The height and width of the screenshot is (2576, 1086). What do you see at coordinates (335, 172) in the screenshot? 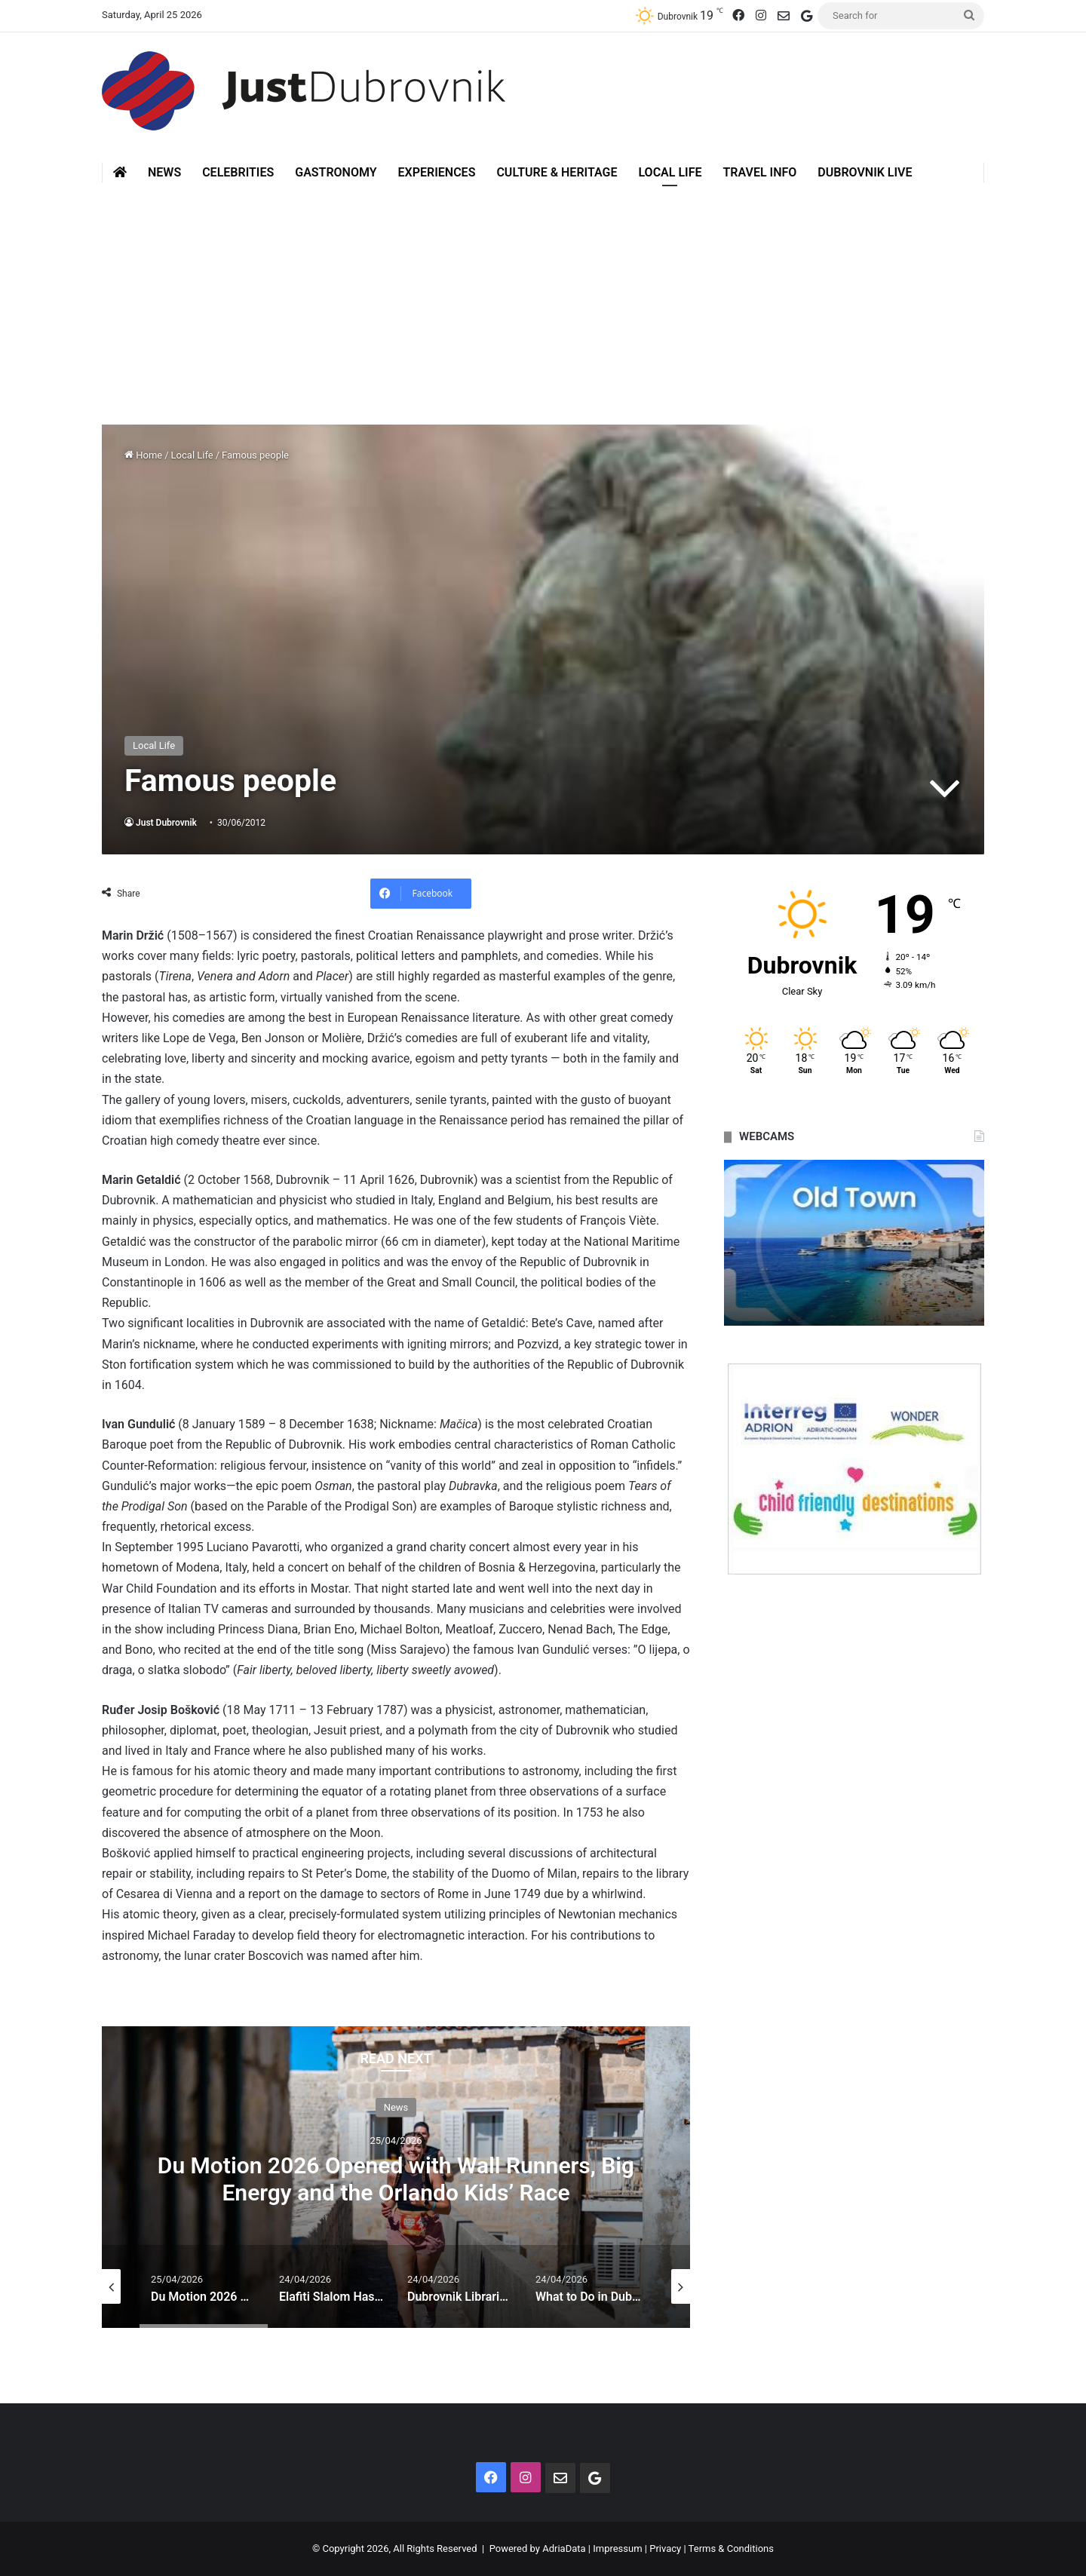
I see `Gastronomy` at bounding box center [335, 172].